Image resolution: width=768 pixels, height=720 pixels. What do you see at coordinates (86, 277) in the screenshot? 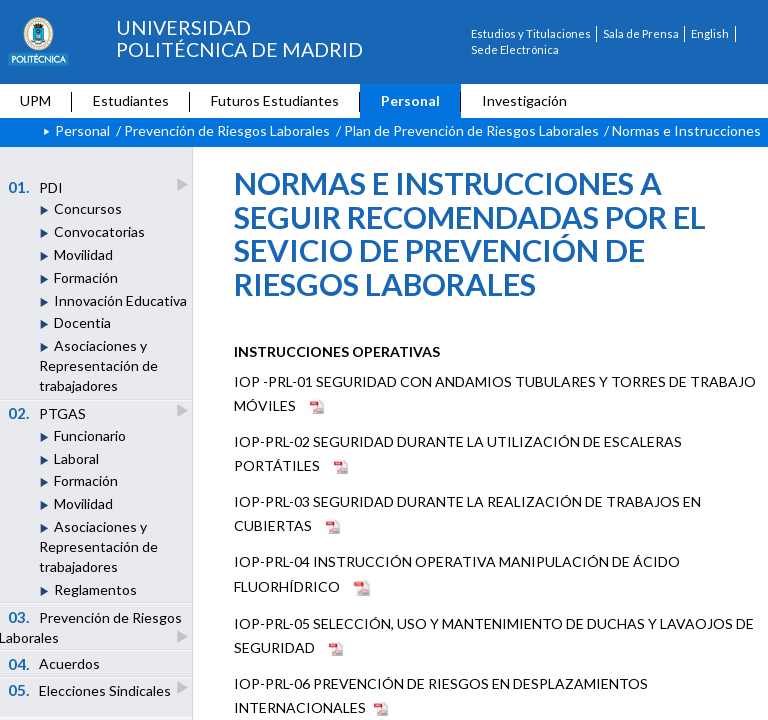
I see `Formación` at bounding box center [86, 277].